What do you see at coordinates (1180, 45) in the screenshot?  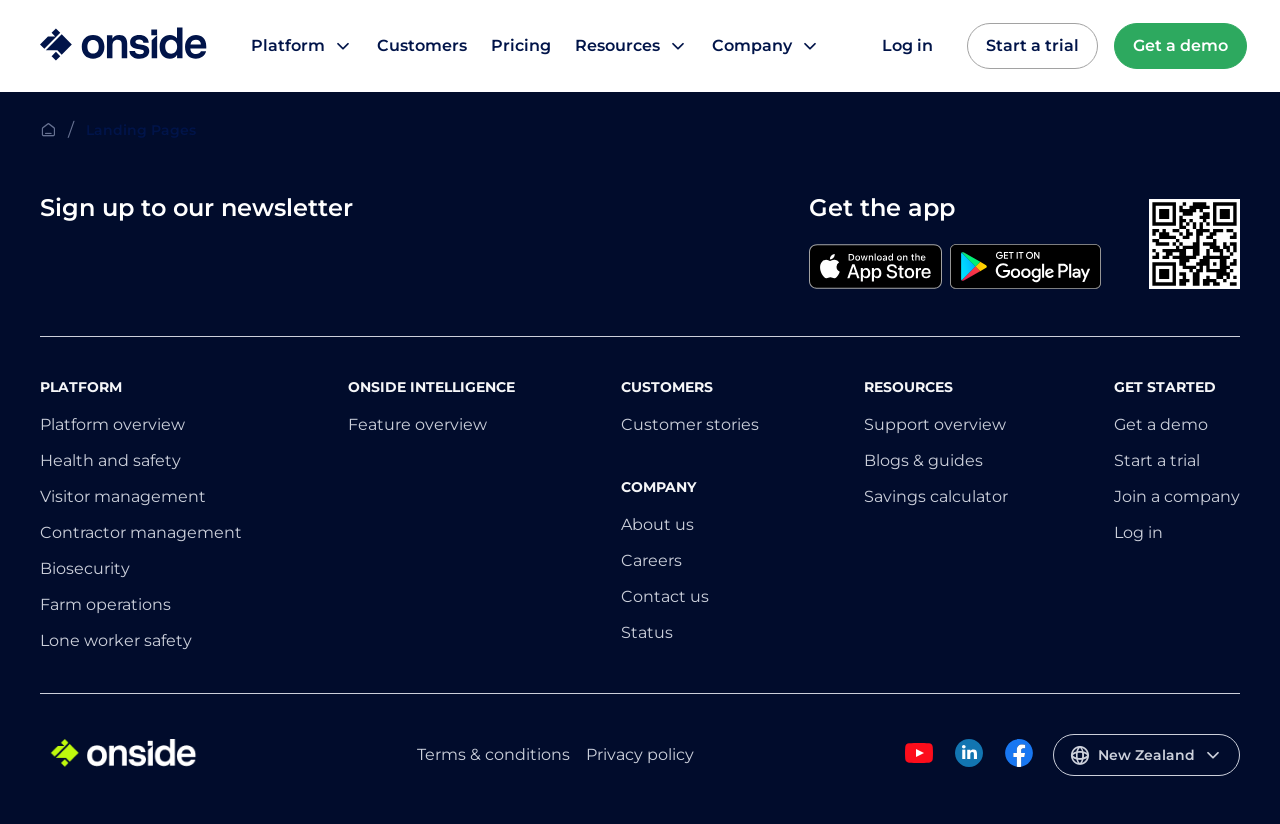 I see `Get a demo` at bounding box center [1180, 45].